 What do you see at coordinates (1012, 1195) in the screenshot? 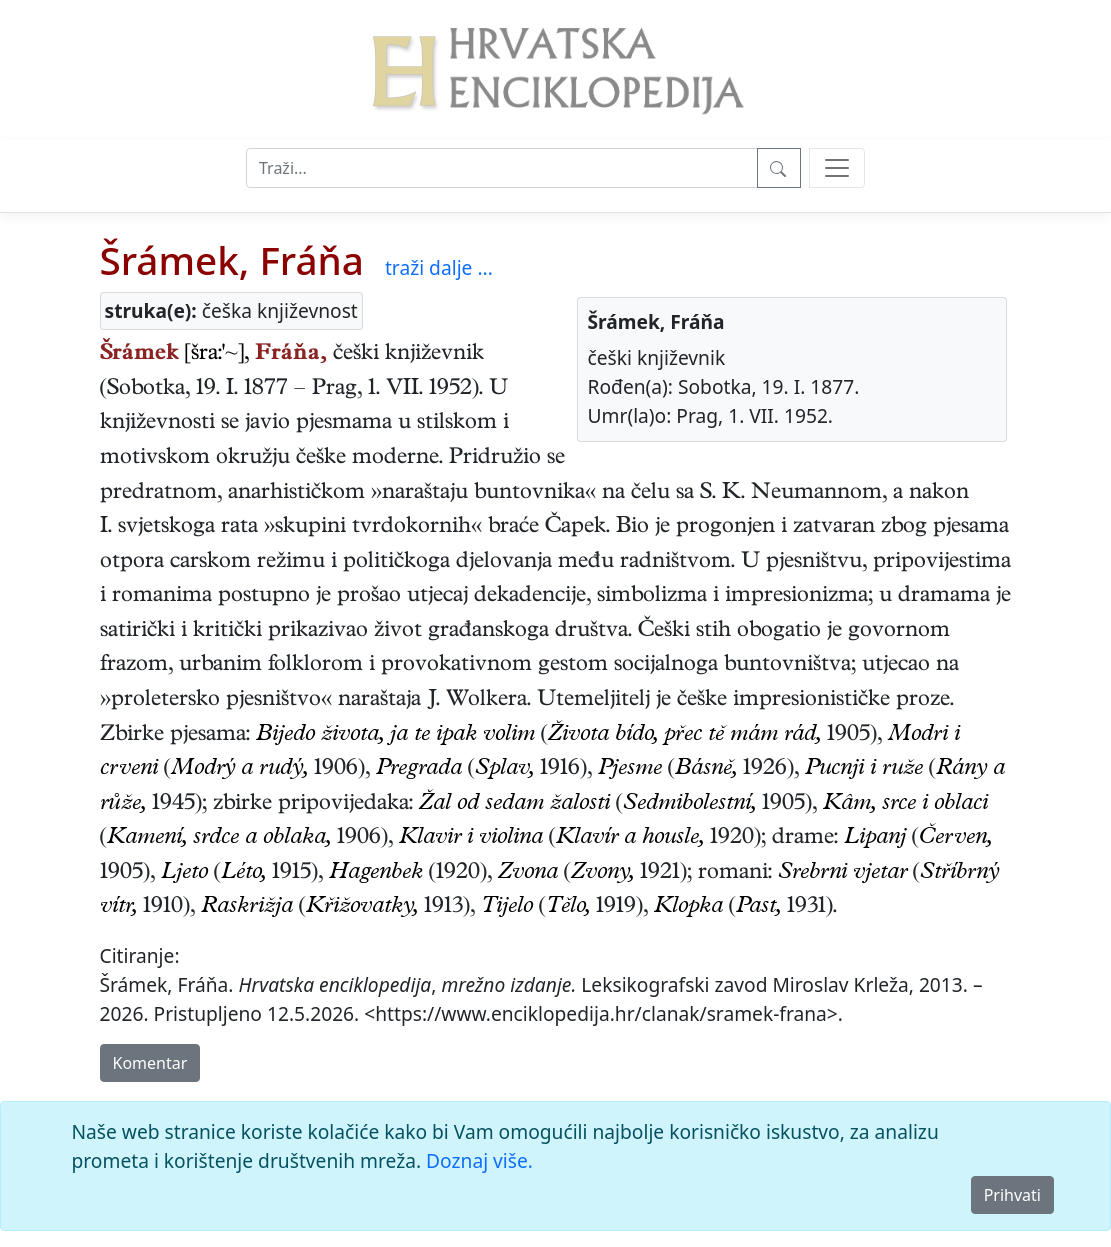
I see `Prihvati [Close]` at bounding box center [1012, 1195].